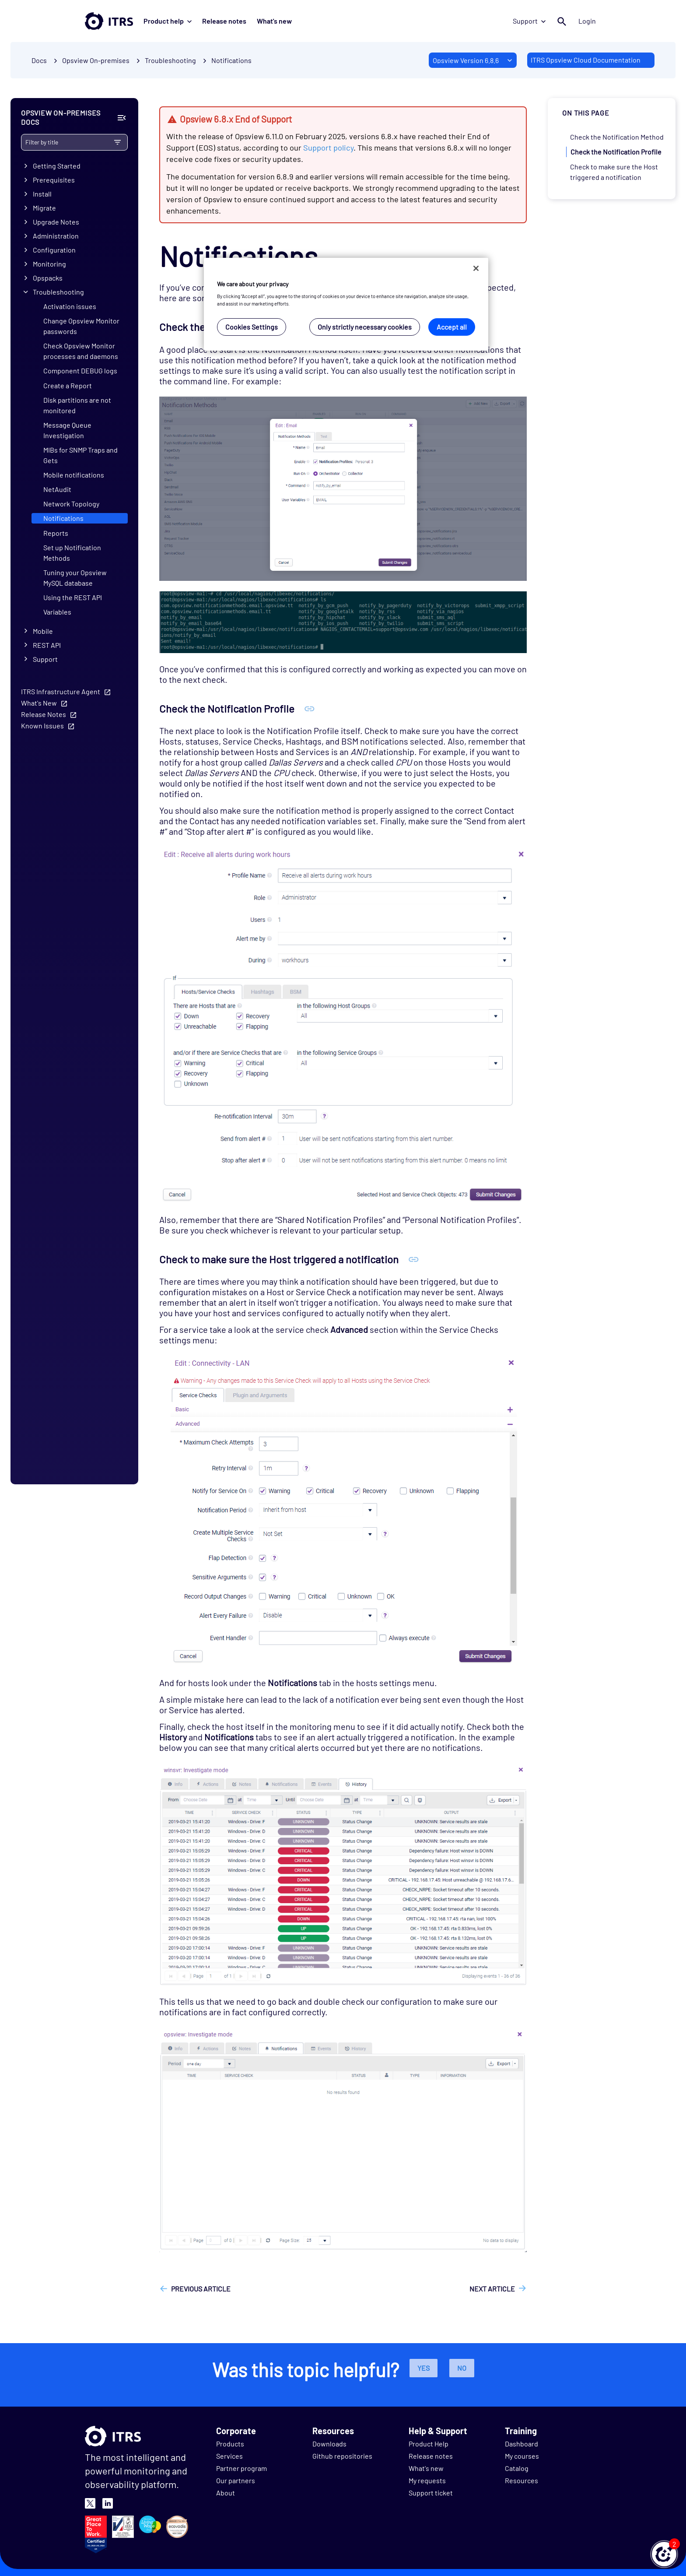 The height and width of the screenshot is (2576, 686). I want to click on Docs, so click(39, 60).